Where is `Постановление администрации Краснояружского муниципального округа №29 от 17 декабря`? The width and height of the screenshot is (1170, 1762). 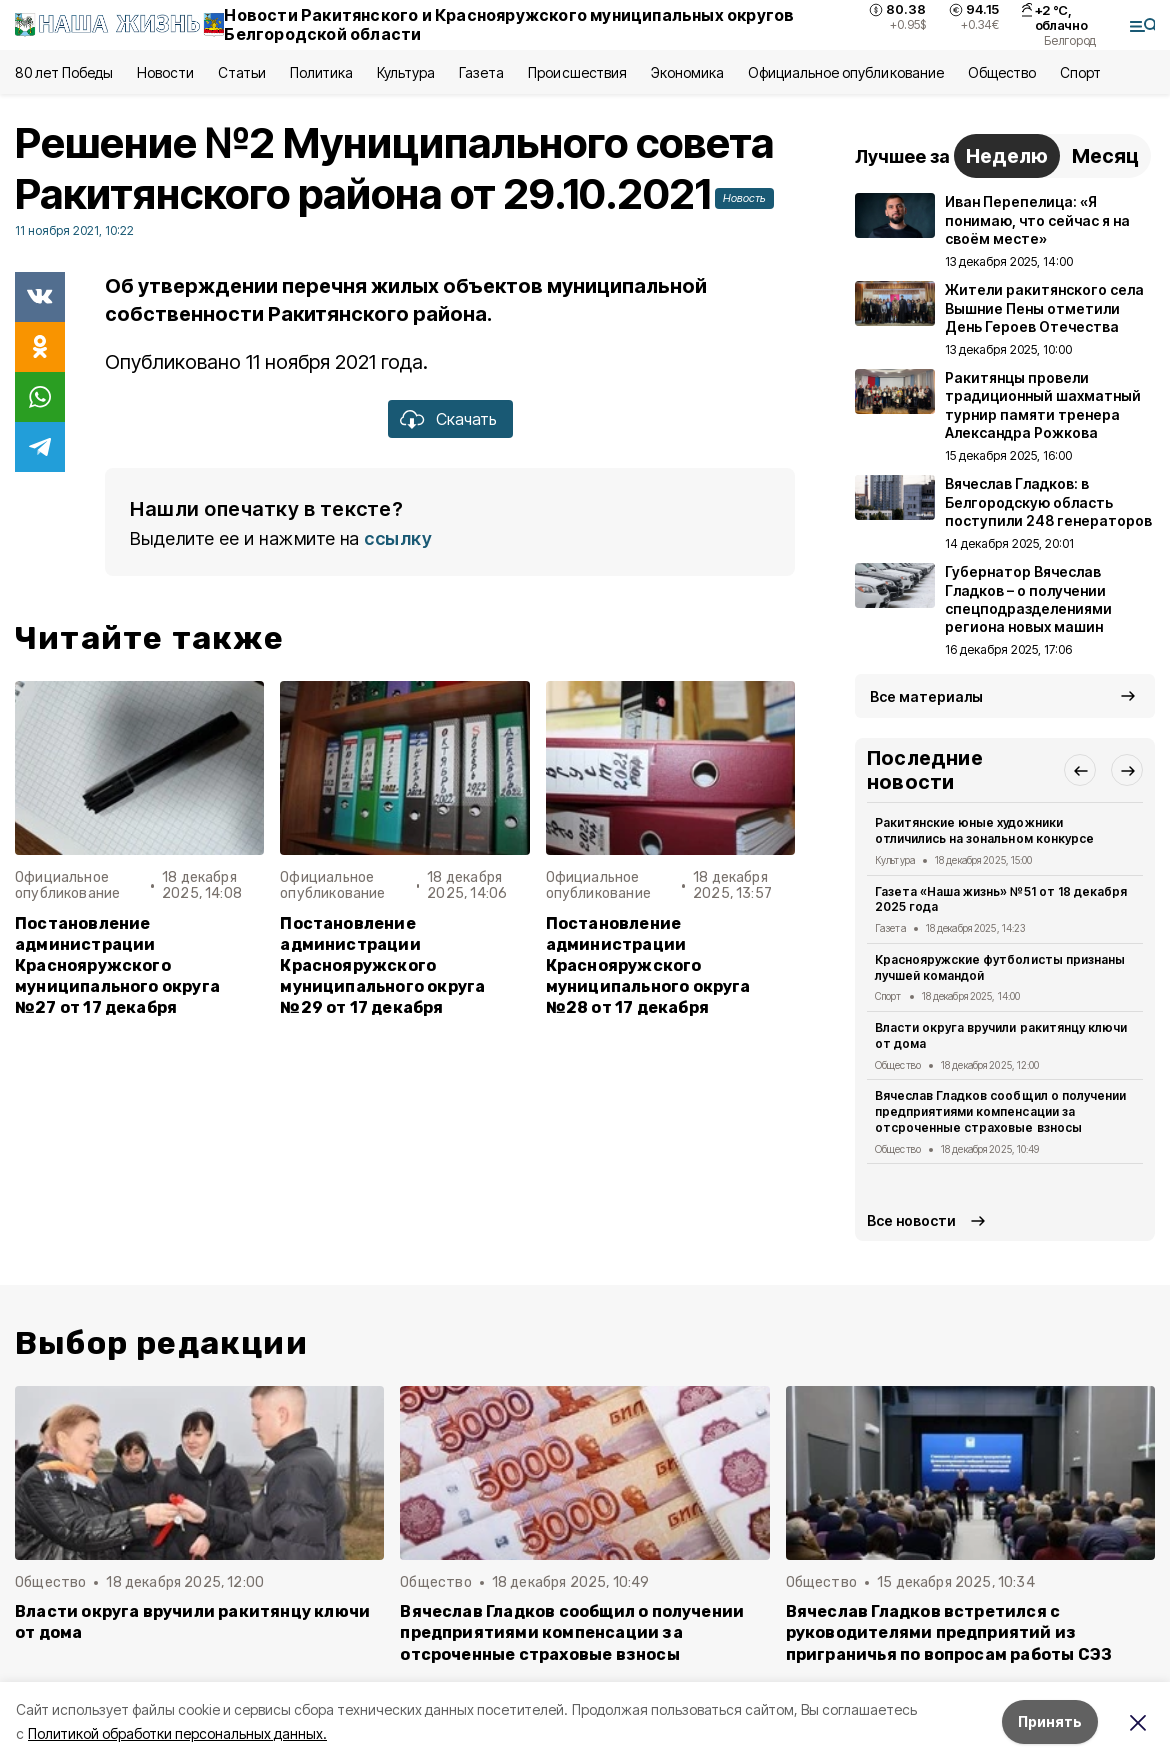
Постановление администрации Краснояружского муниципального округа №29 от 17 декабря is located at coordinates (382, 965).